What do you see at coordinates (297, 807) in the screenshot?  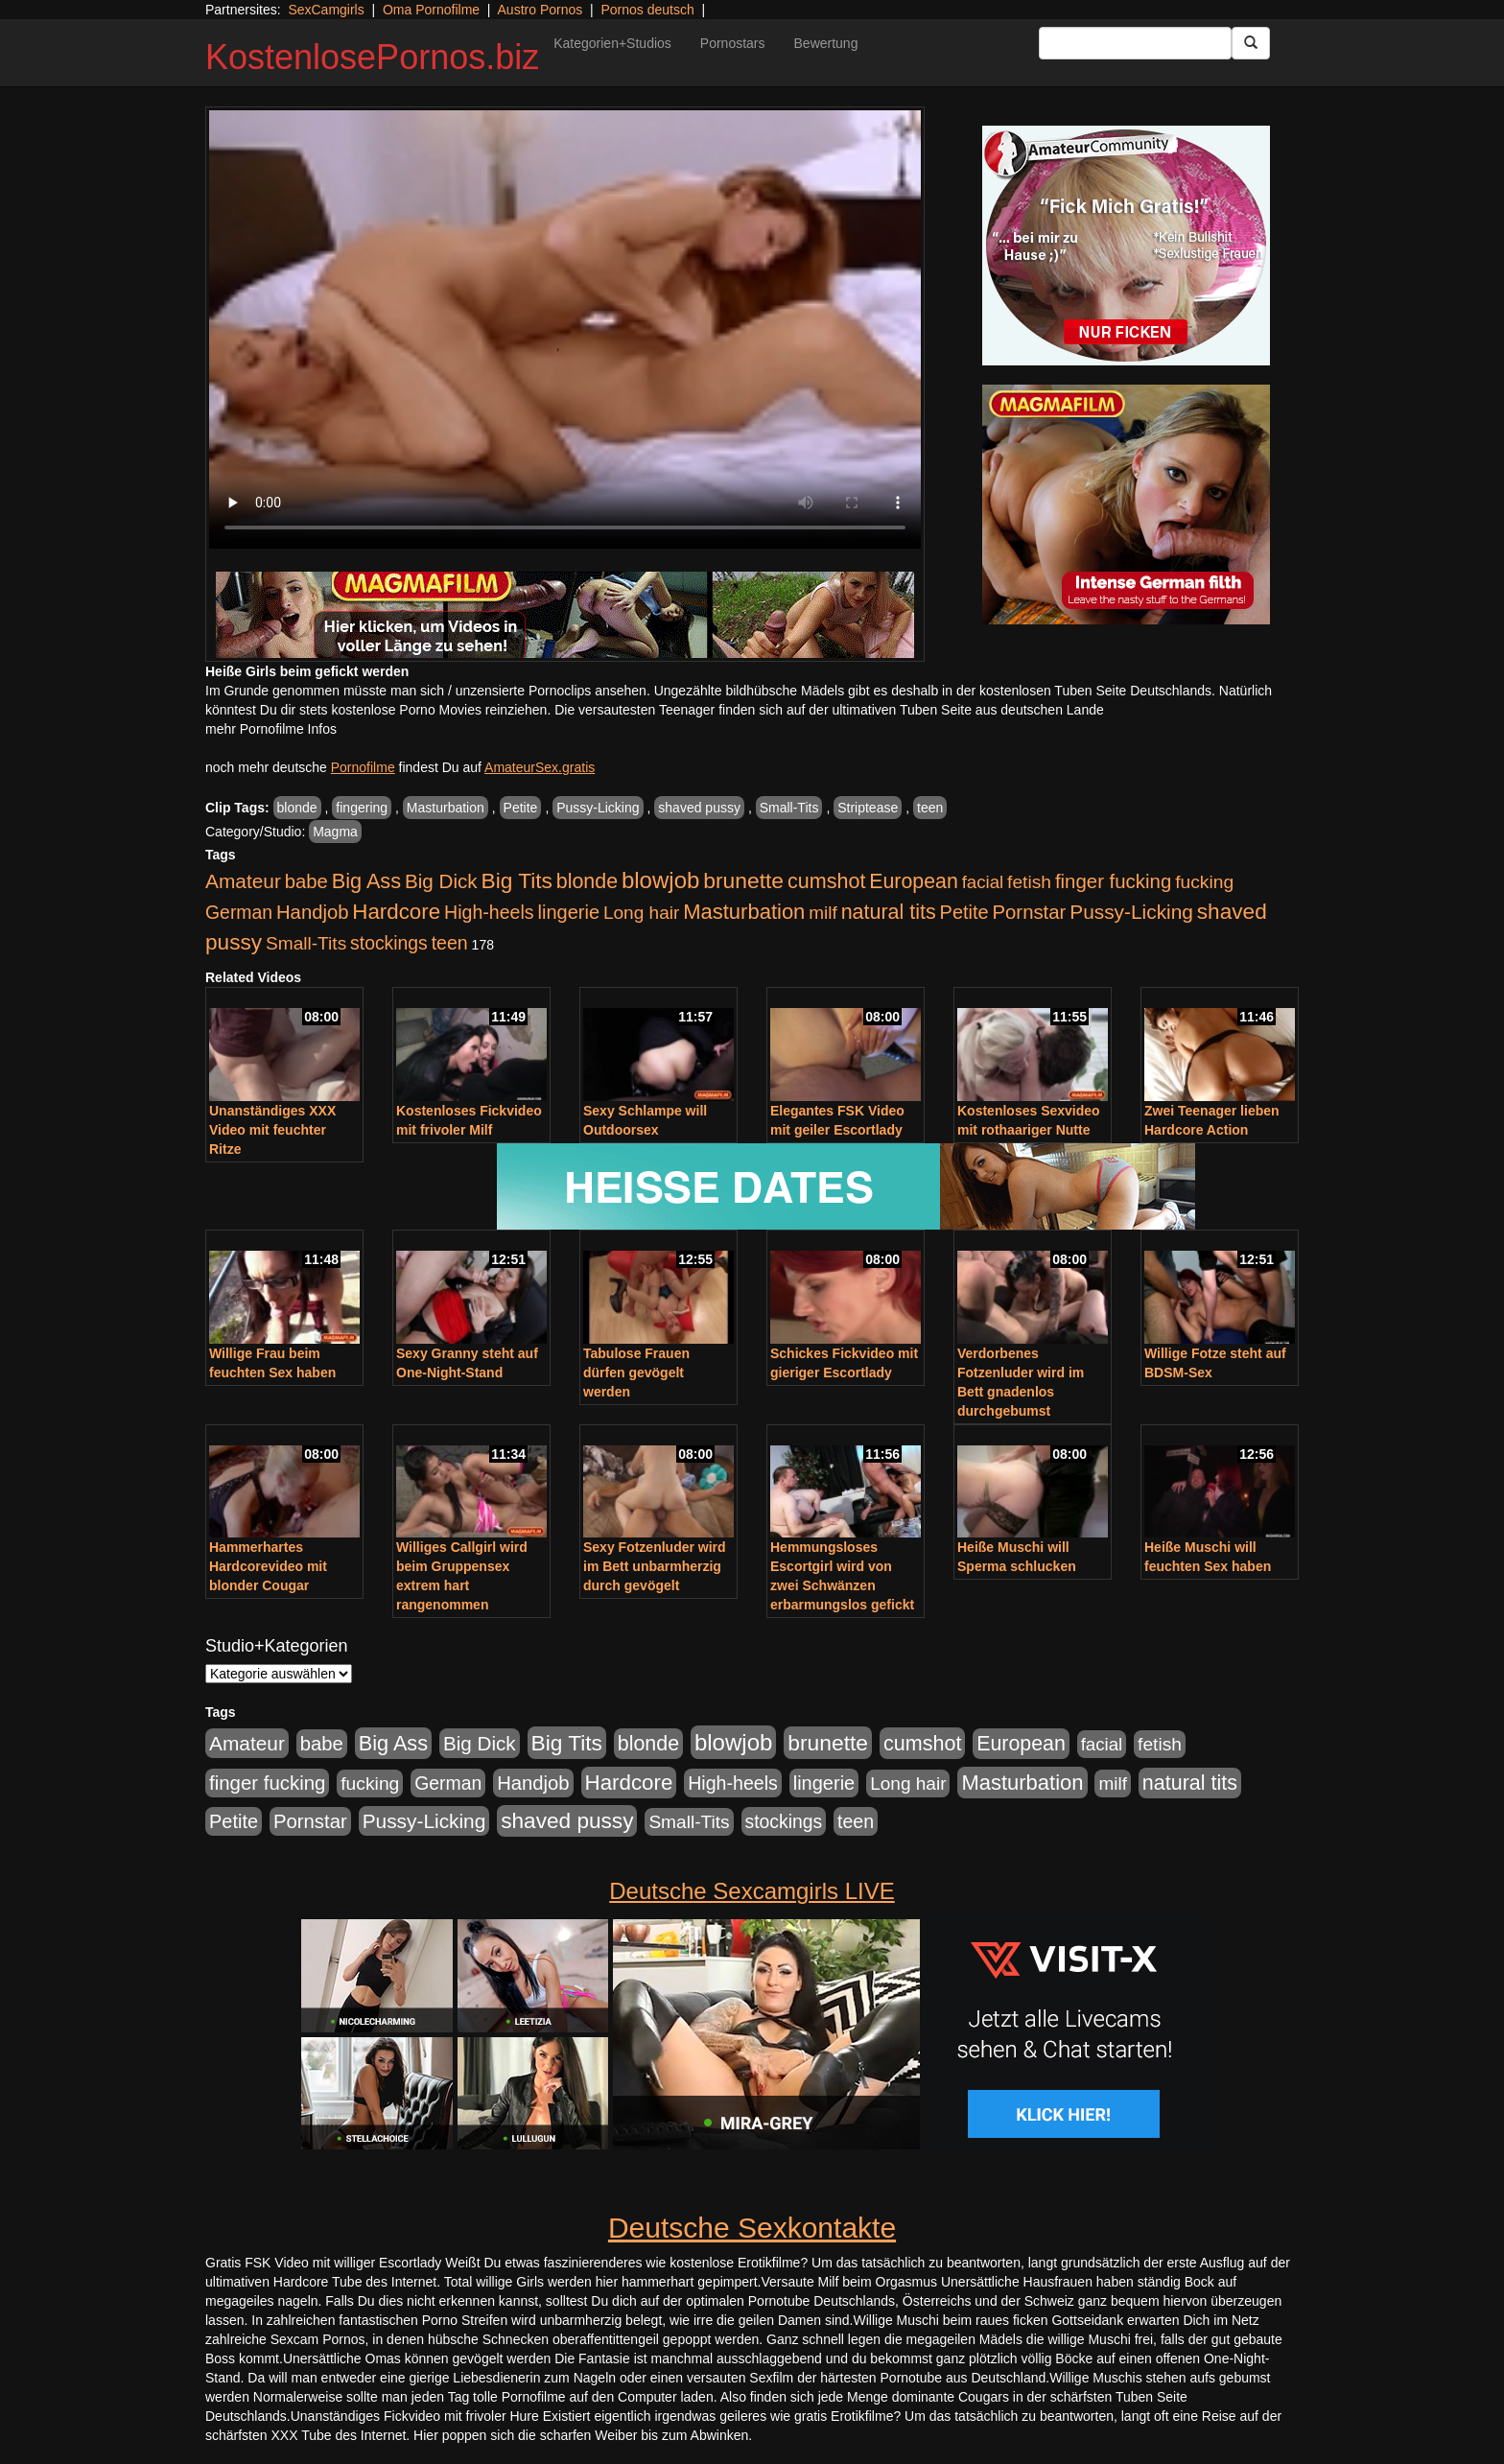 I see `blonde` at bounding box center [297, 807].